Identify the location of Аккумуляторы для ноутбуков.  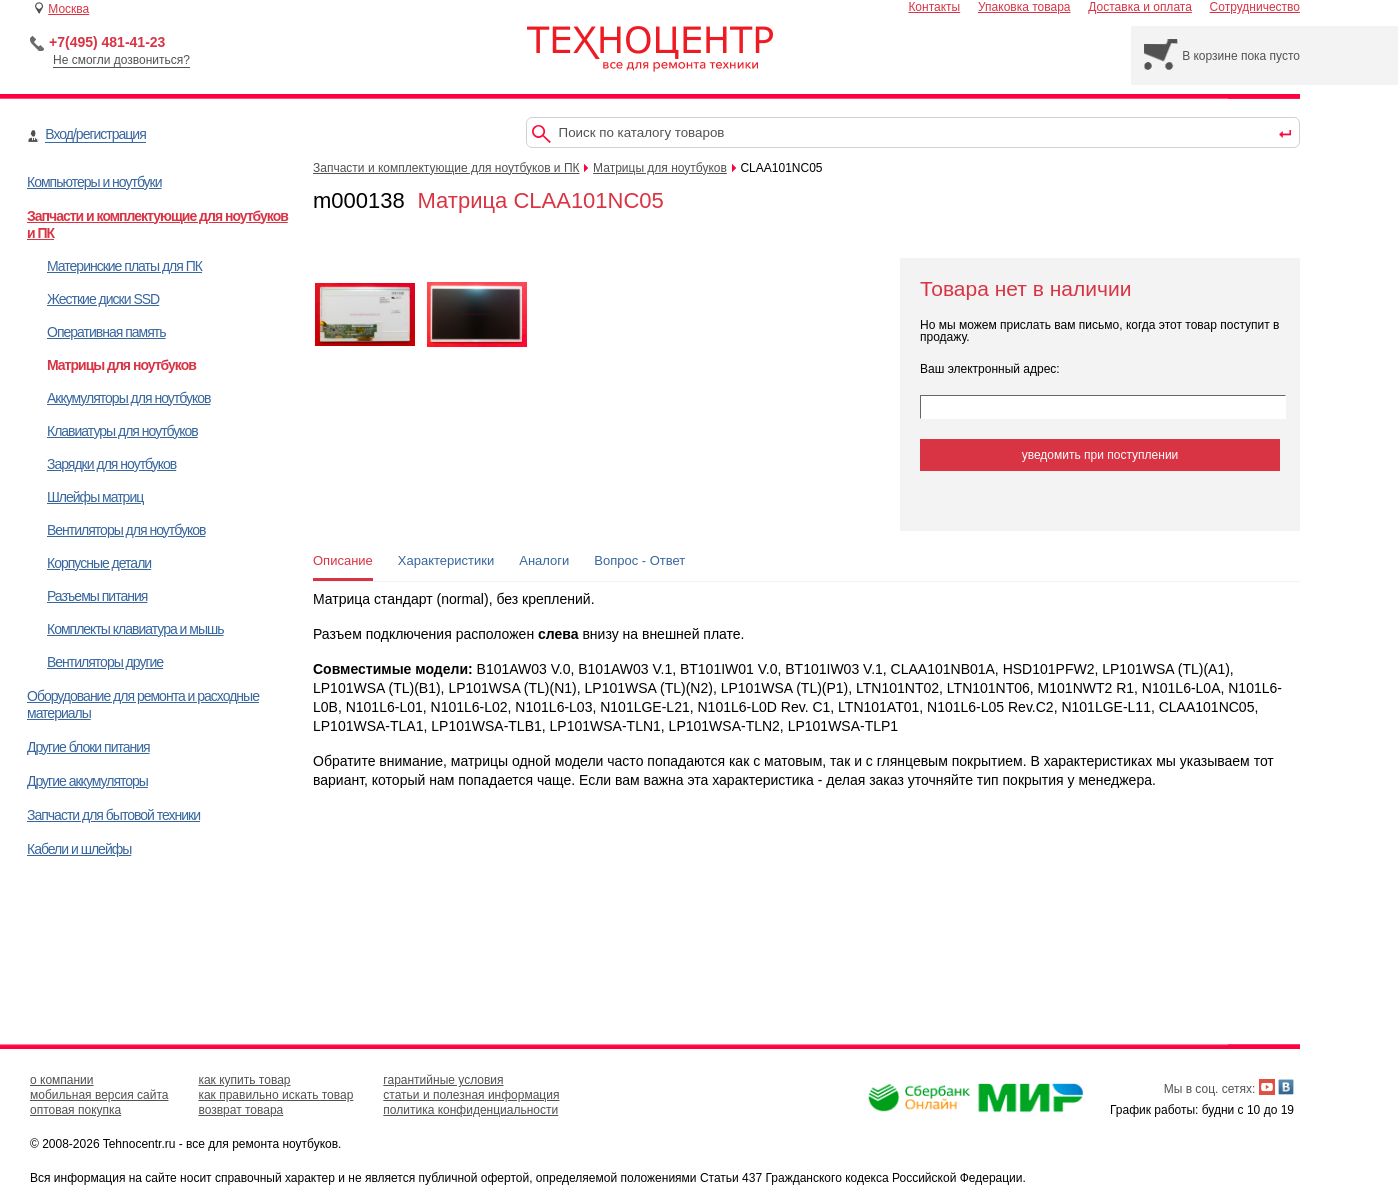
(128, 398).